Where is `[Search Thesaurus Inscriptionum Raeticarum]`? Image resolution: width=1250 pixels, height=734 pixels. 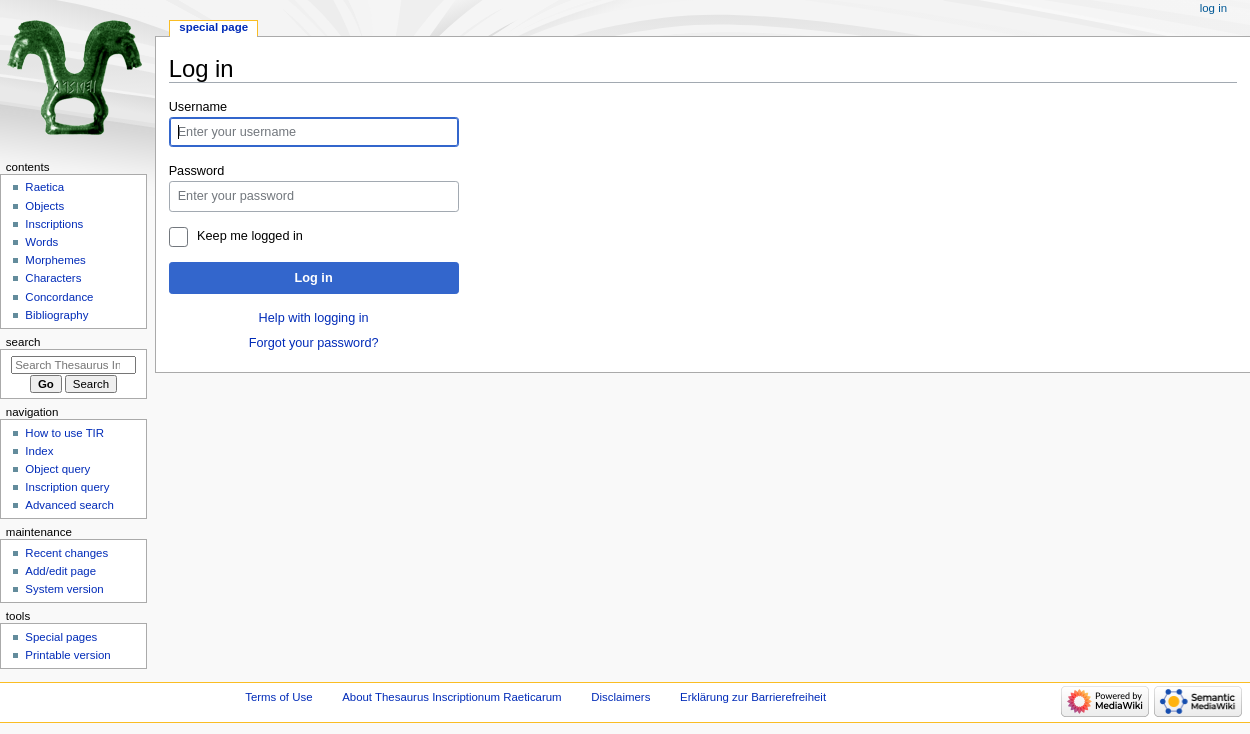 [Search Thesaurus Inscriptionum Raeticarum] is located at coordinates (73, 365).